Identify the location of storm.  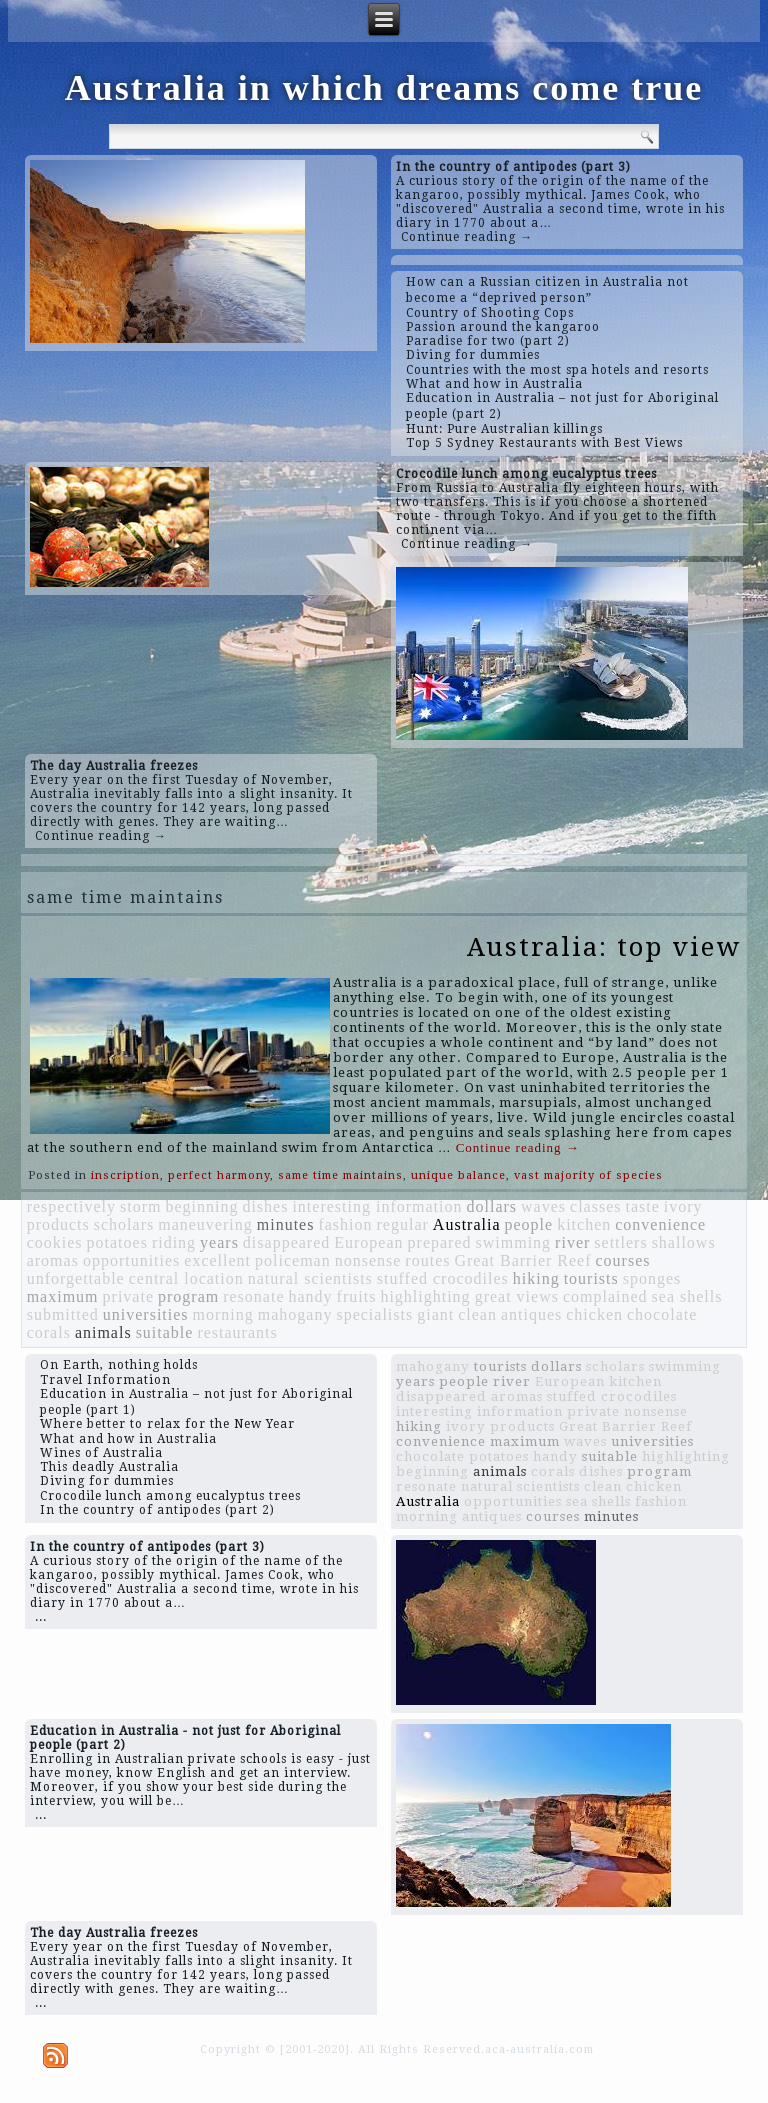
(140, 1206).